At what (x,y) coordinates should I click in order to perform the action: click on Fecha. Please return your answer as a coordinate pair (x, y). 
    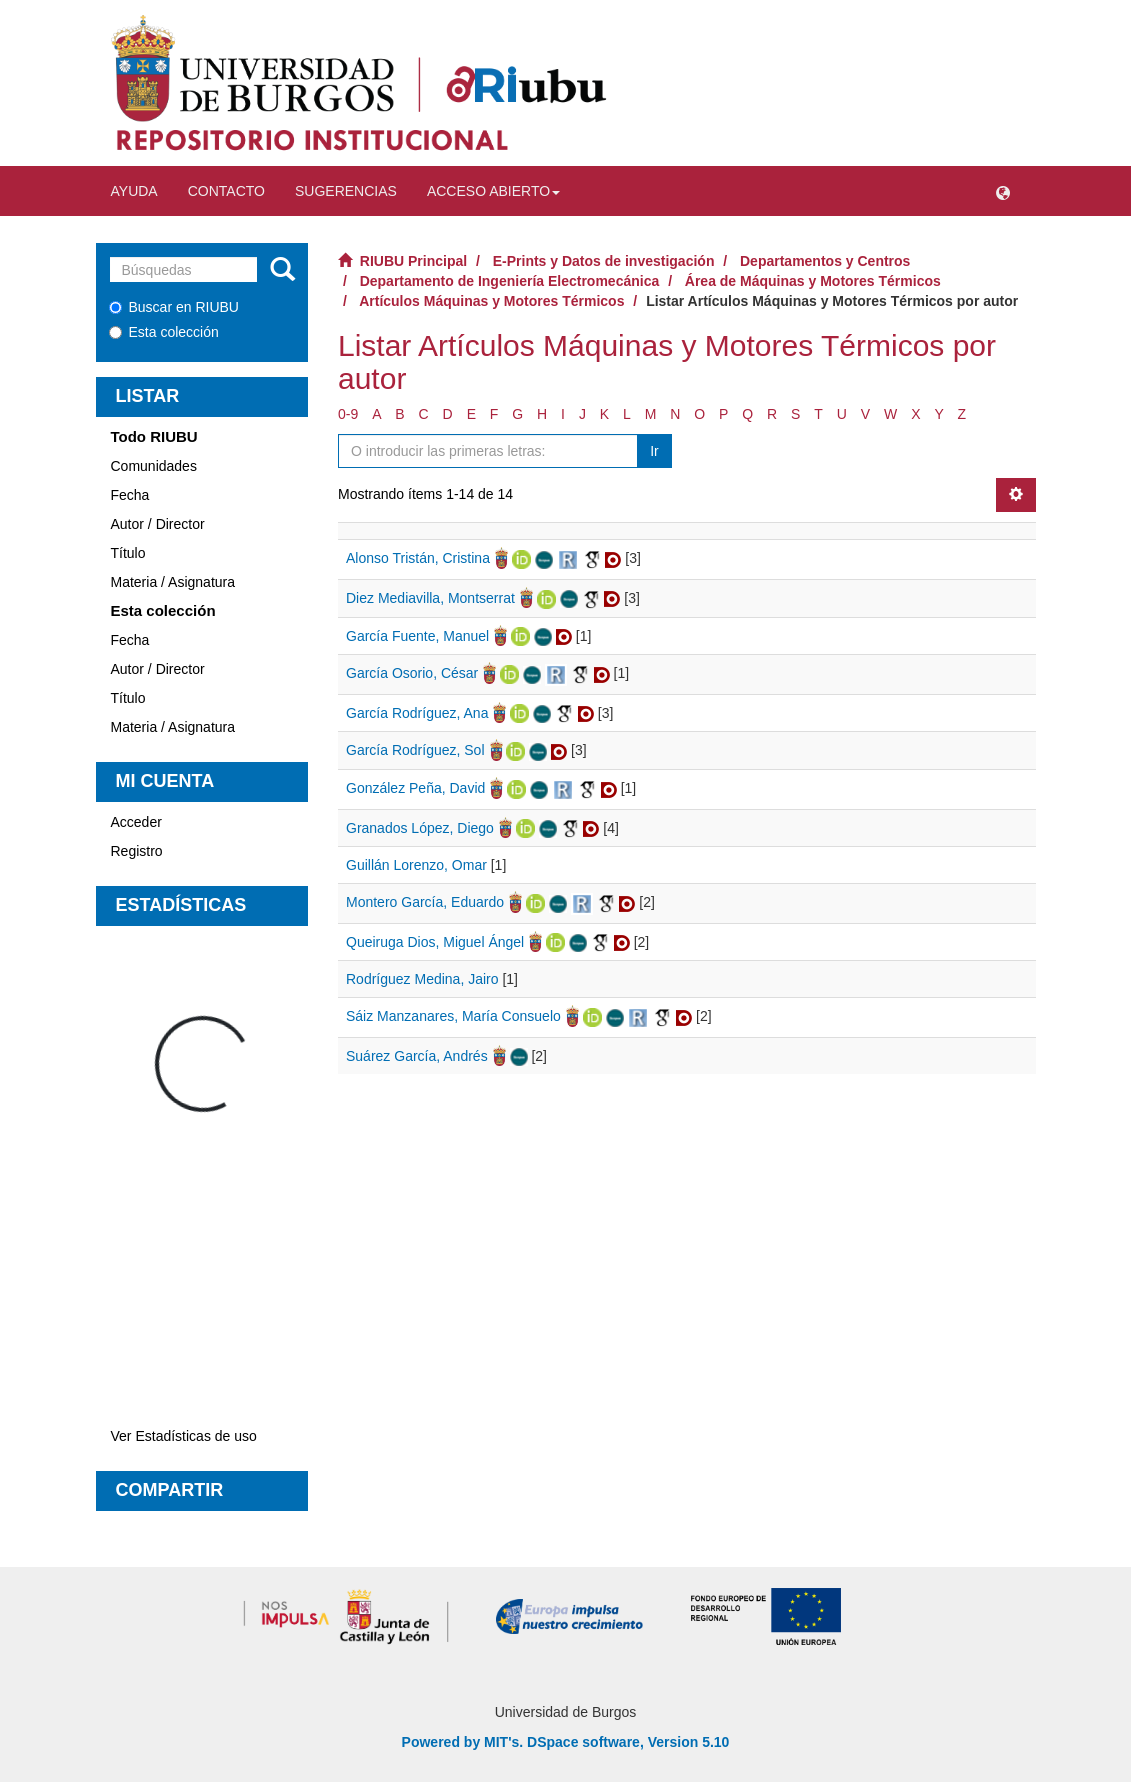
    Looking at the image, I should click on (130, 495).